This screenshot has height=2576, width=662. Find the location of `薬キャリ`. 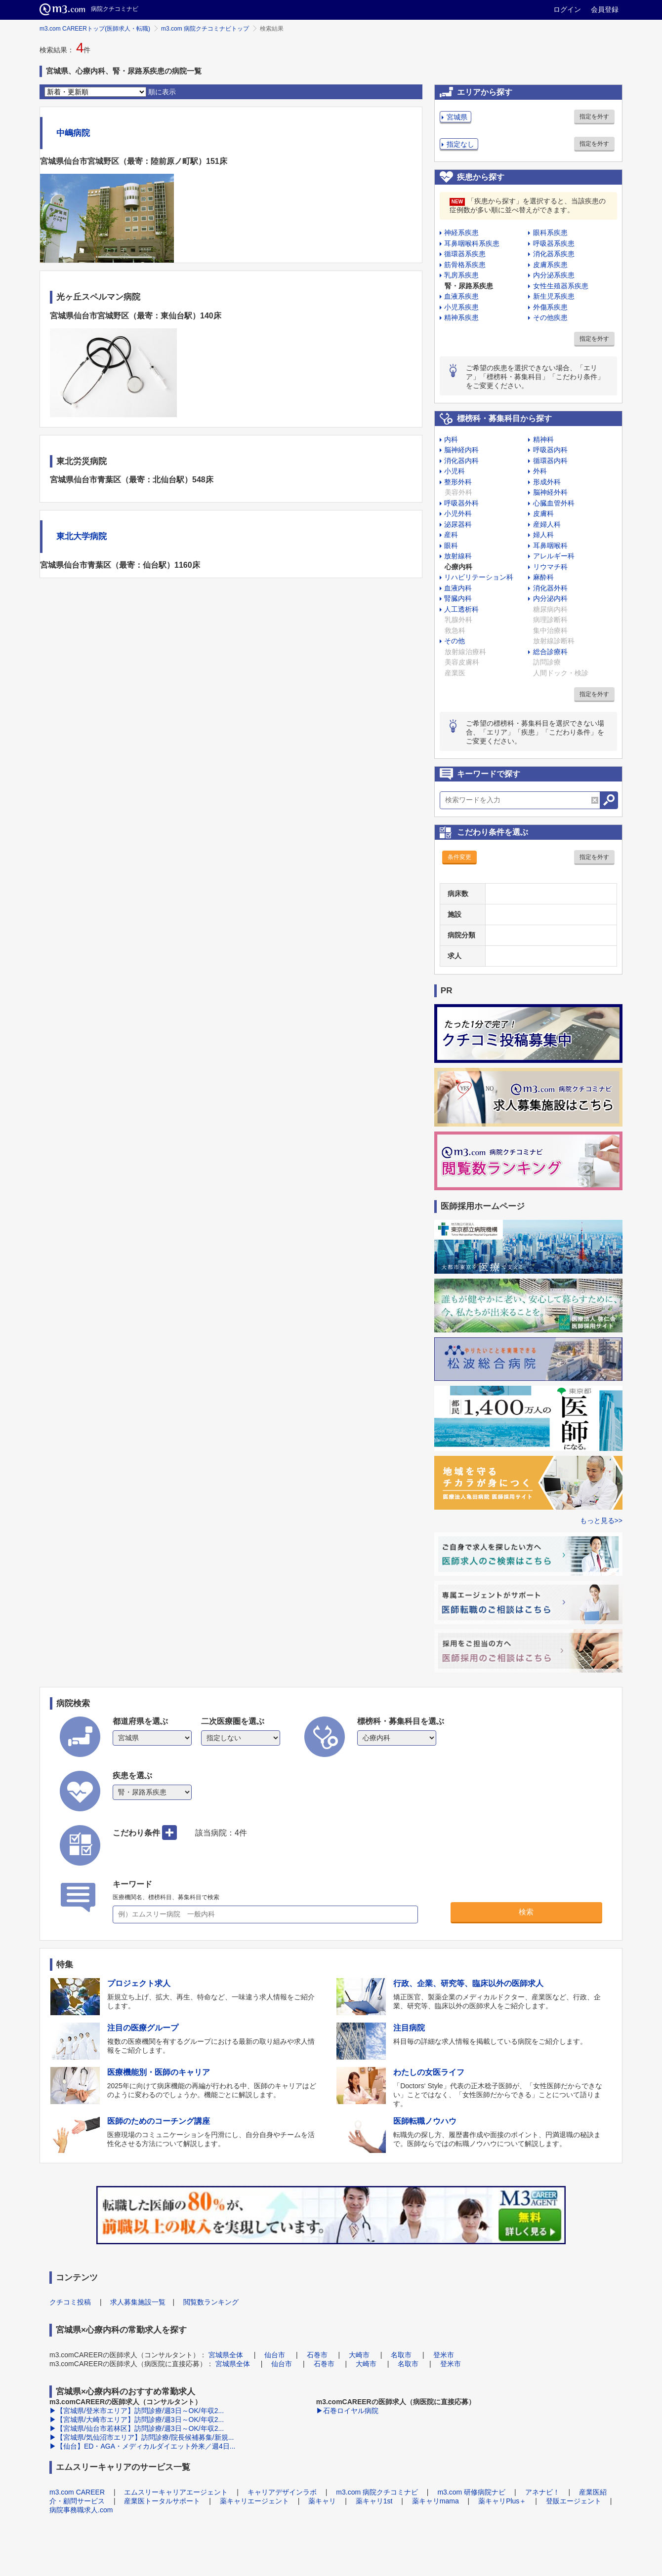

薬キャリ is located at coordinates (322, 2501).